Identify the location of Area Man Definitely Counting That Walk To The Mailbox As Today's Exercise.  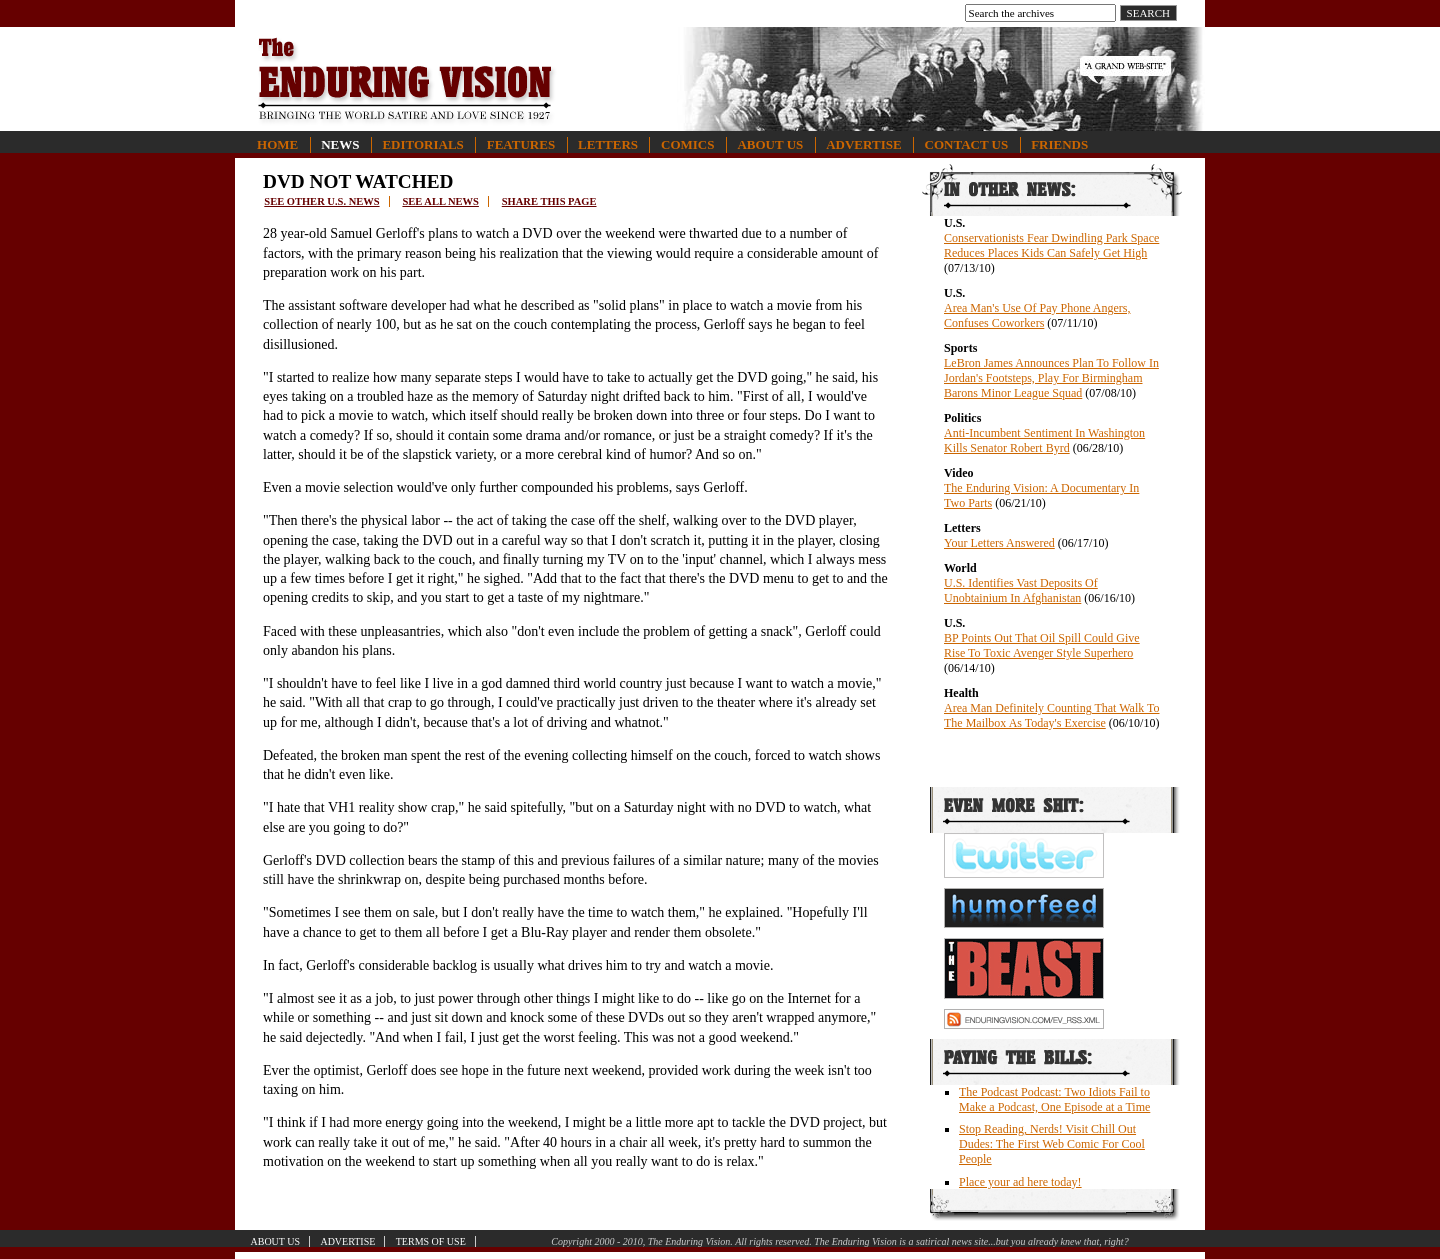
(1052, 715).